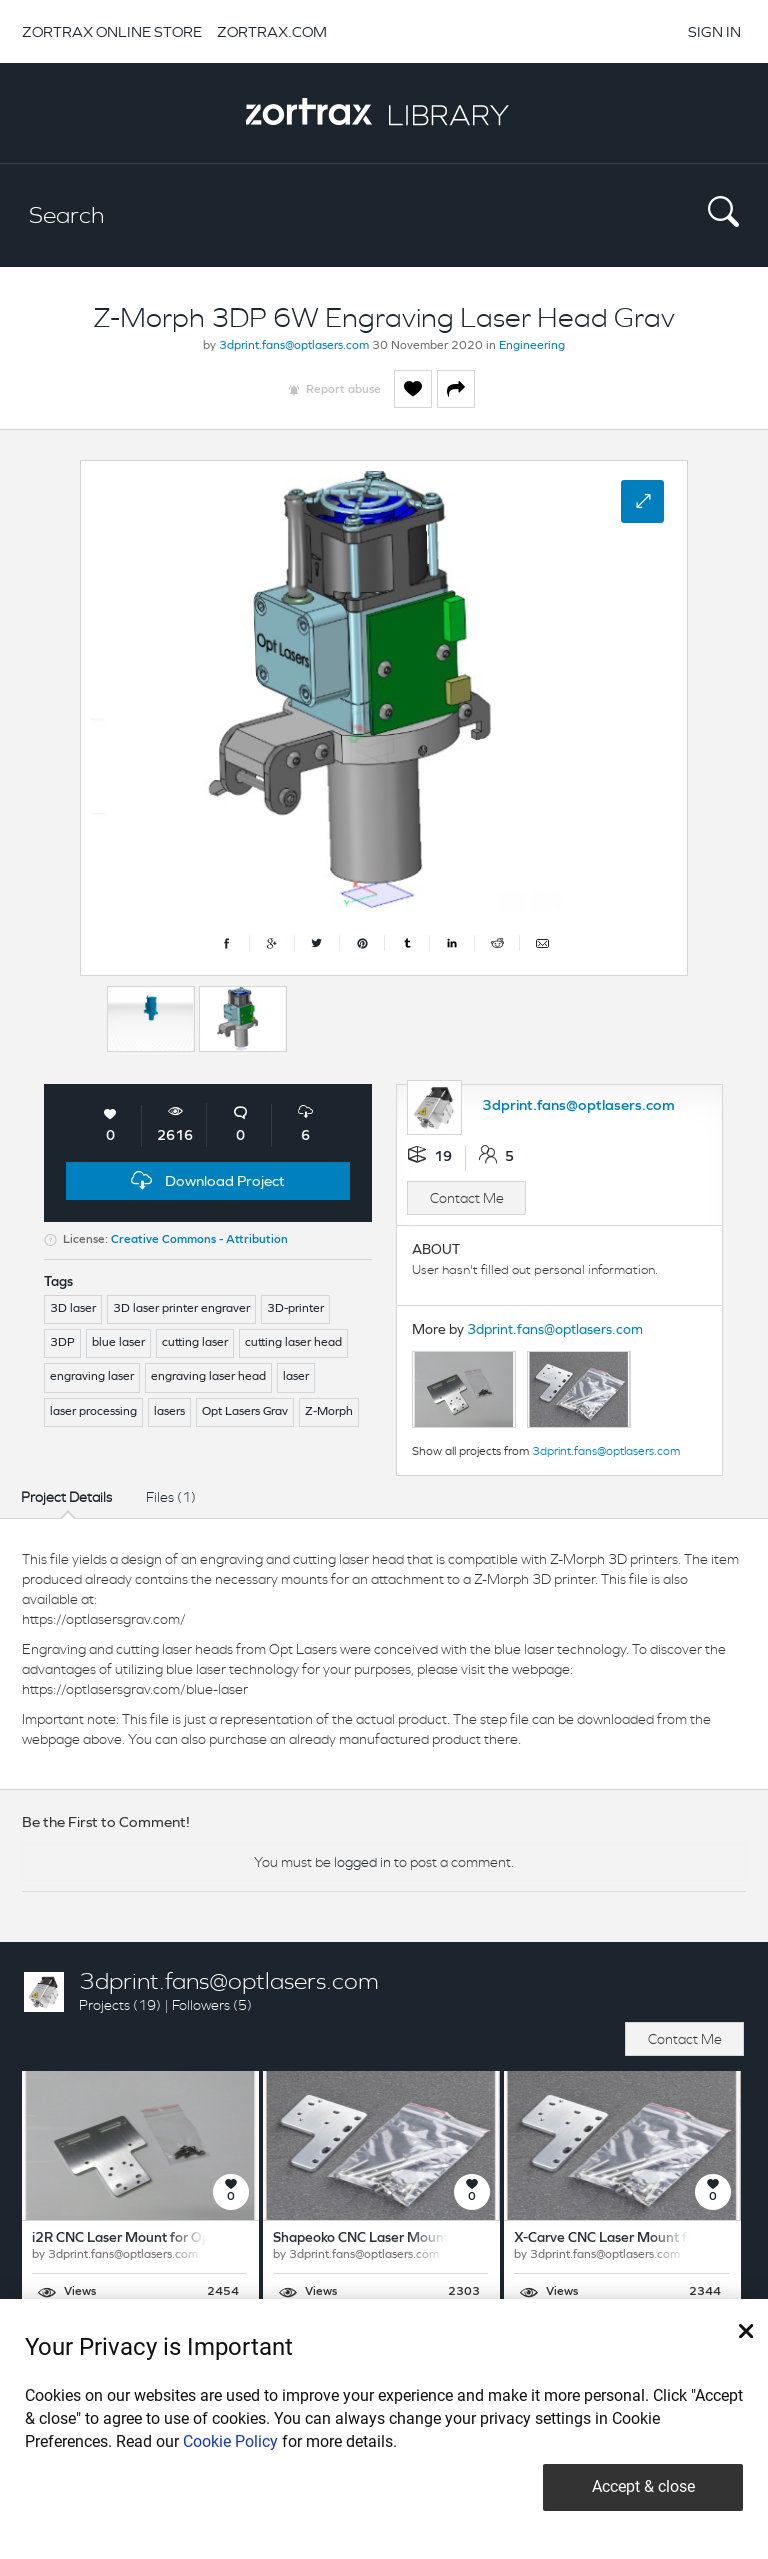 The width and height of the screenshot is (768, 2559). Describe the element at coordinates (293, 1343) in the screenshot. I see `cutting laser head` at that location.